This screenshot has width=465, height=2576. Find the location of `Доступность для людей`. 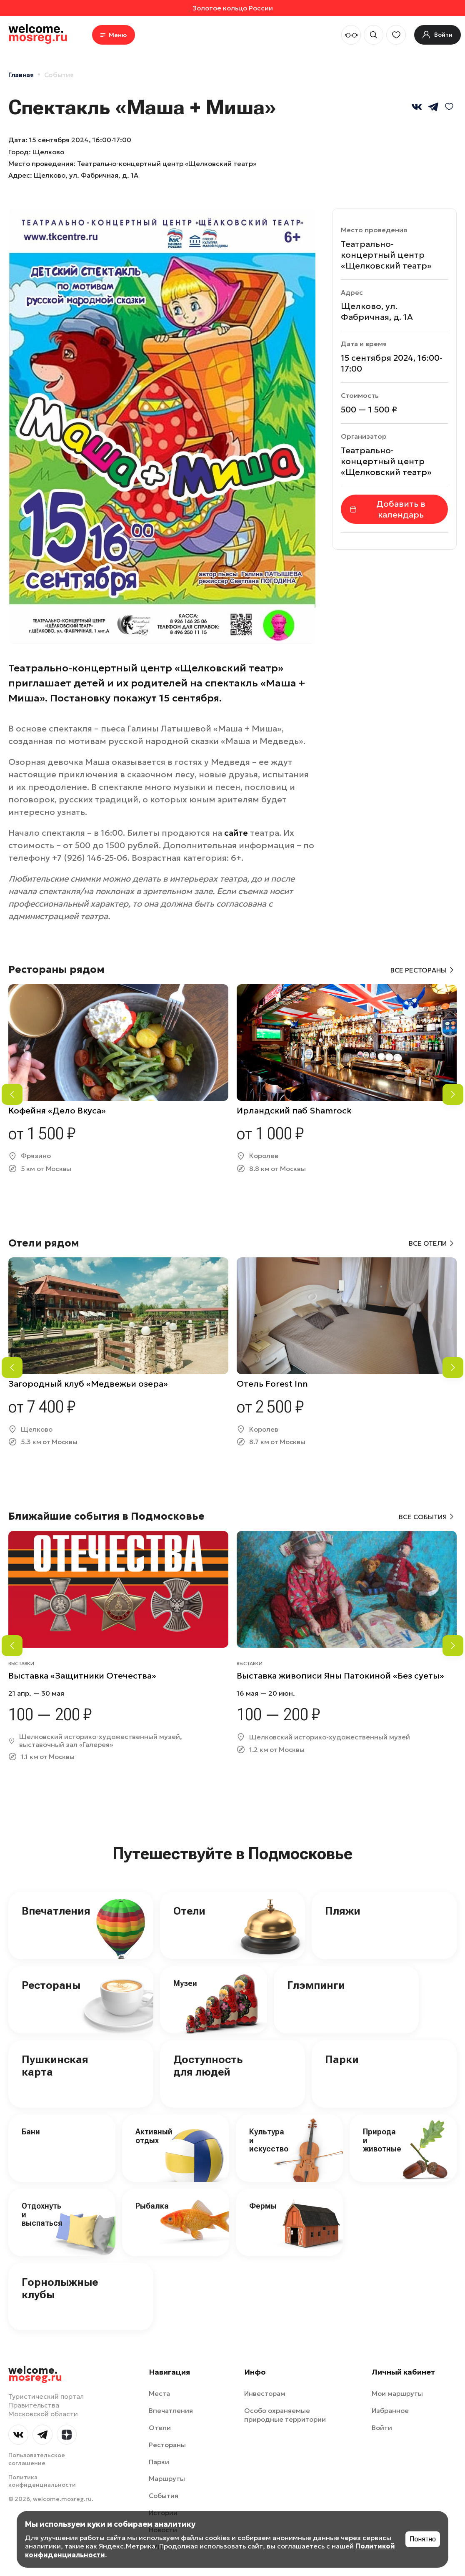

Доступность для людей is located at coordinates (207, 2065).